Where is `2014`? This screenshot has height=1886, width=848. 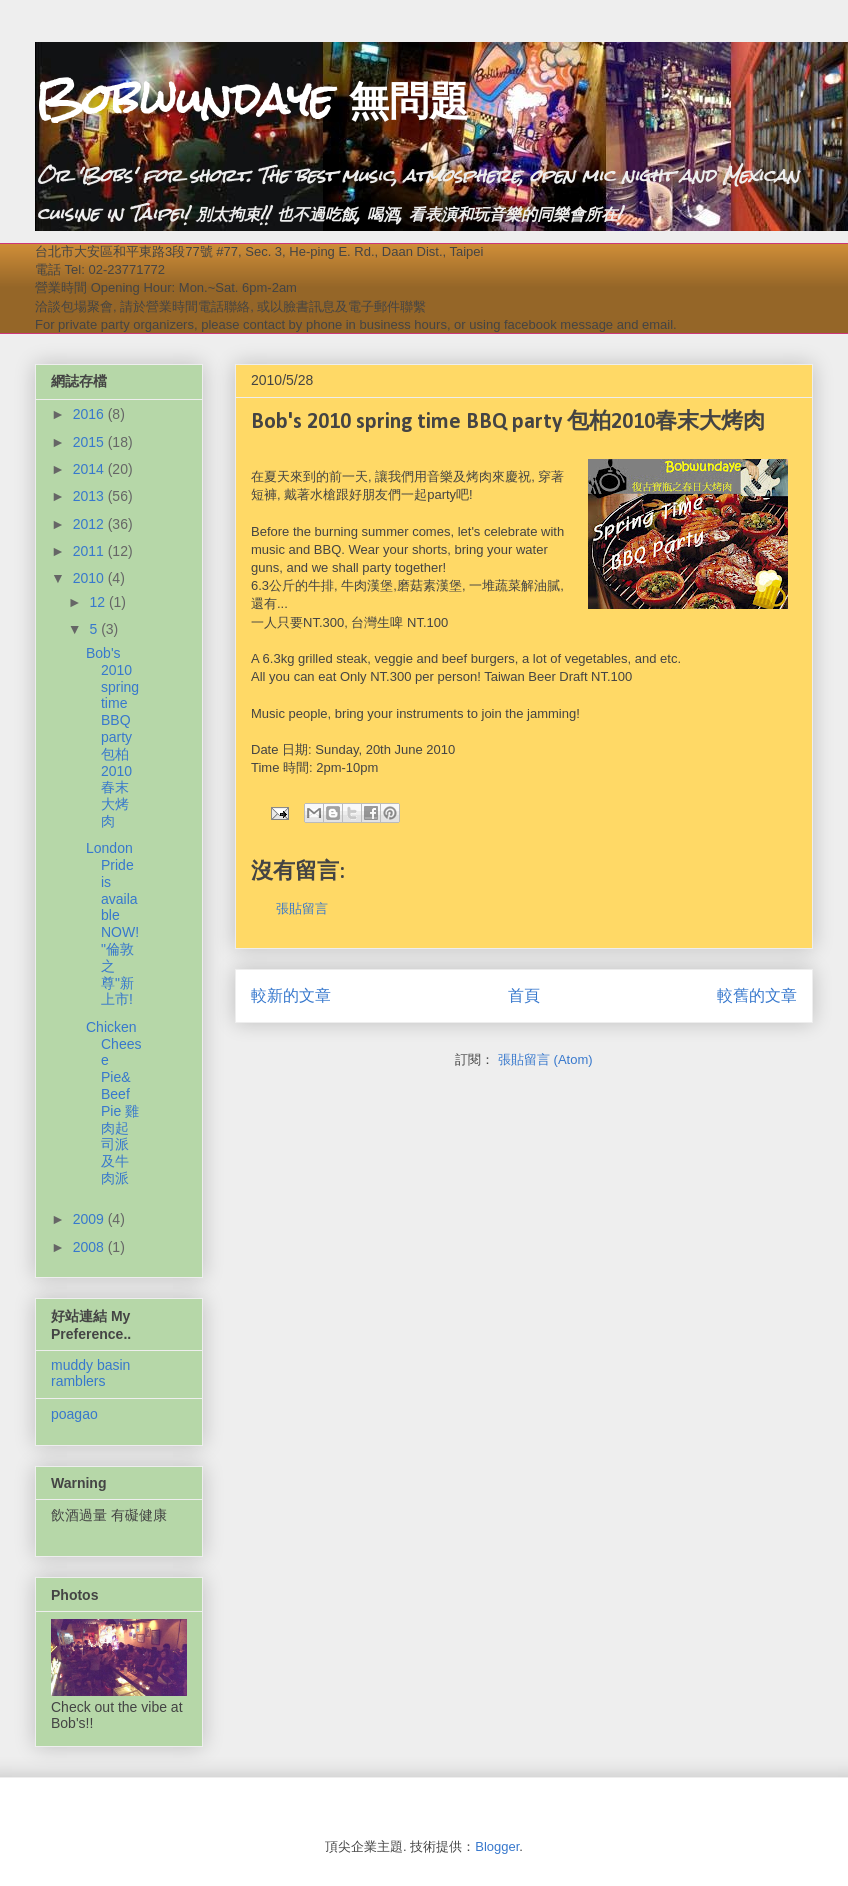 2014 is located at coordinates (90, 469).